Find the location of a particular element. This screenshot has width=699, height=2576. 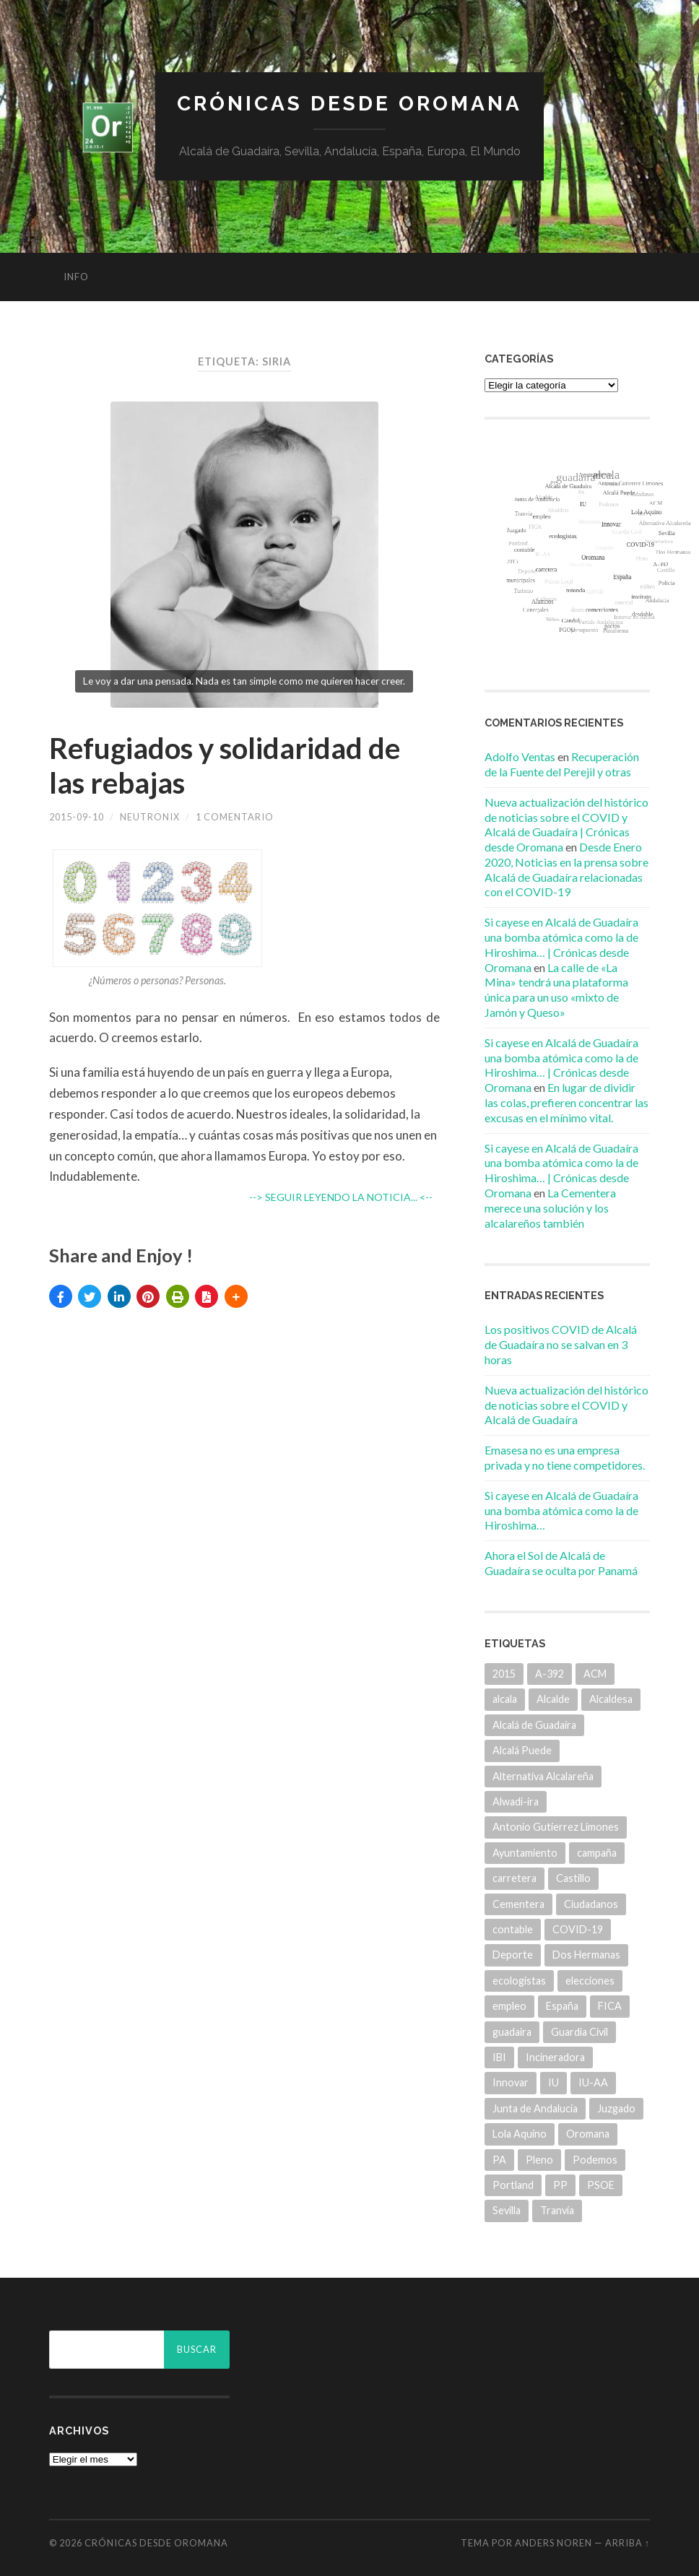

2015-09-10 is located at coordinates (76, 817).